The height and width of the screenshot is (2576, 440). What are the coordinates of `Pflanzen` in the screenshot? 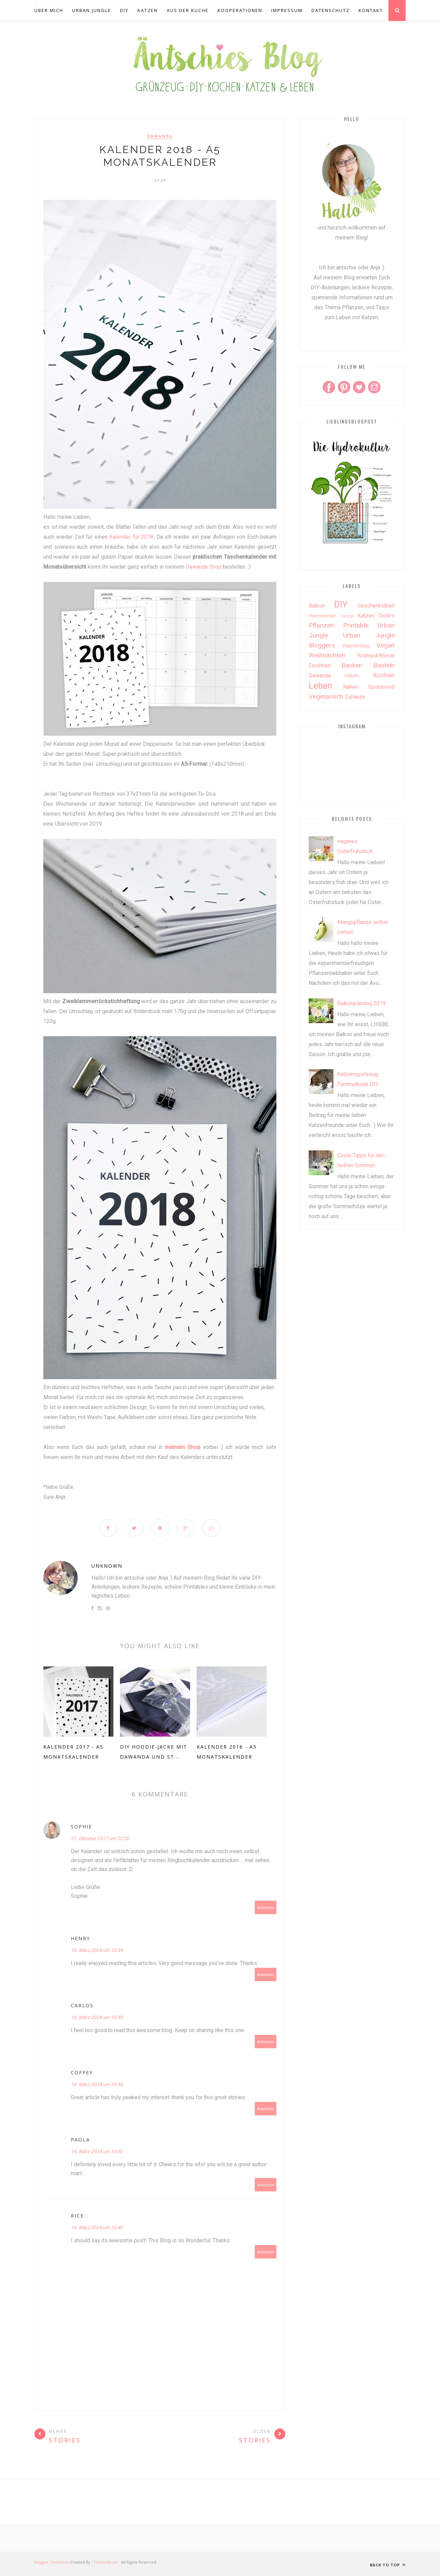 It's located at (321, 625).